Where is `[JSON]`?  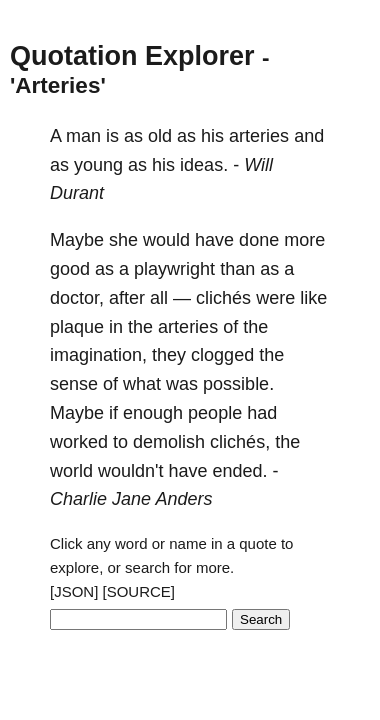 [JSON] is located at coordinates (74, 591).